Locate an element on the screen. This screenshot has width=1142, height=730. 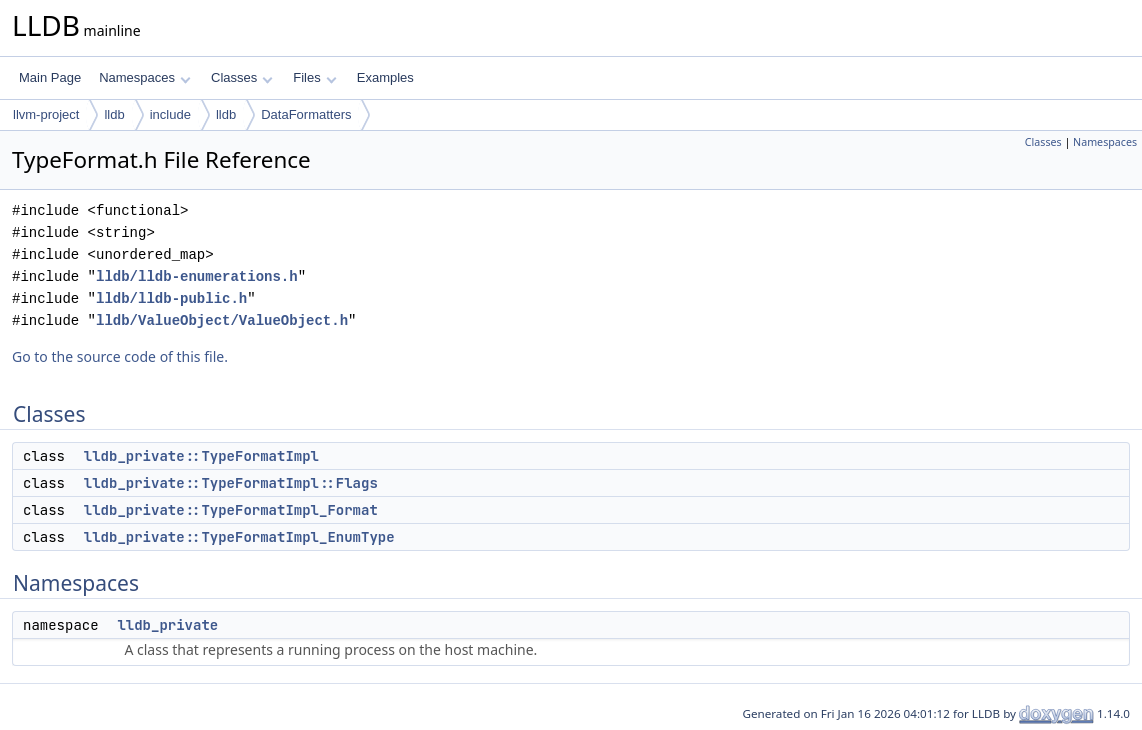
lldb_private::TypeFormatImpl_EnumType is located at coordinates (239, 537).